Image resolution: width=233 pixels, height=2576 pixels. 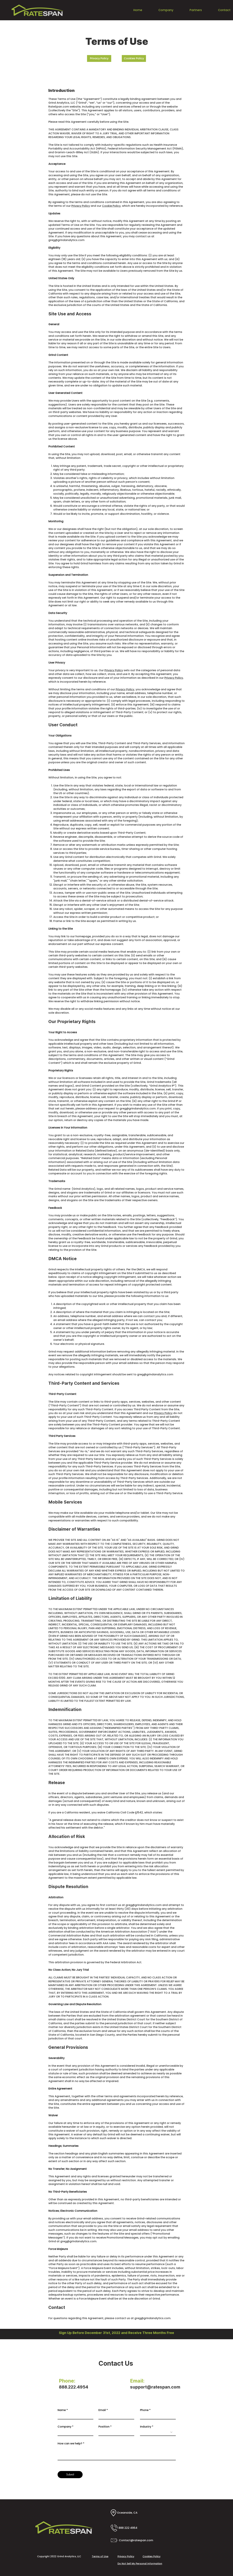 I want to click on [Submit], so click(x=70, y=2474).